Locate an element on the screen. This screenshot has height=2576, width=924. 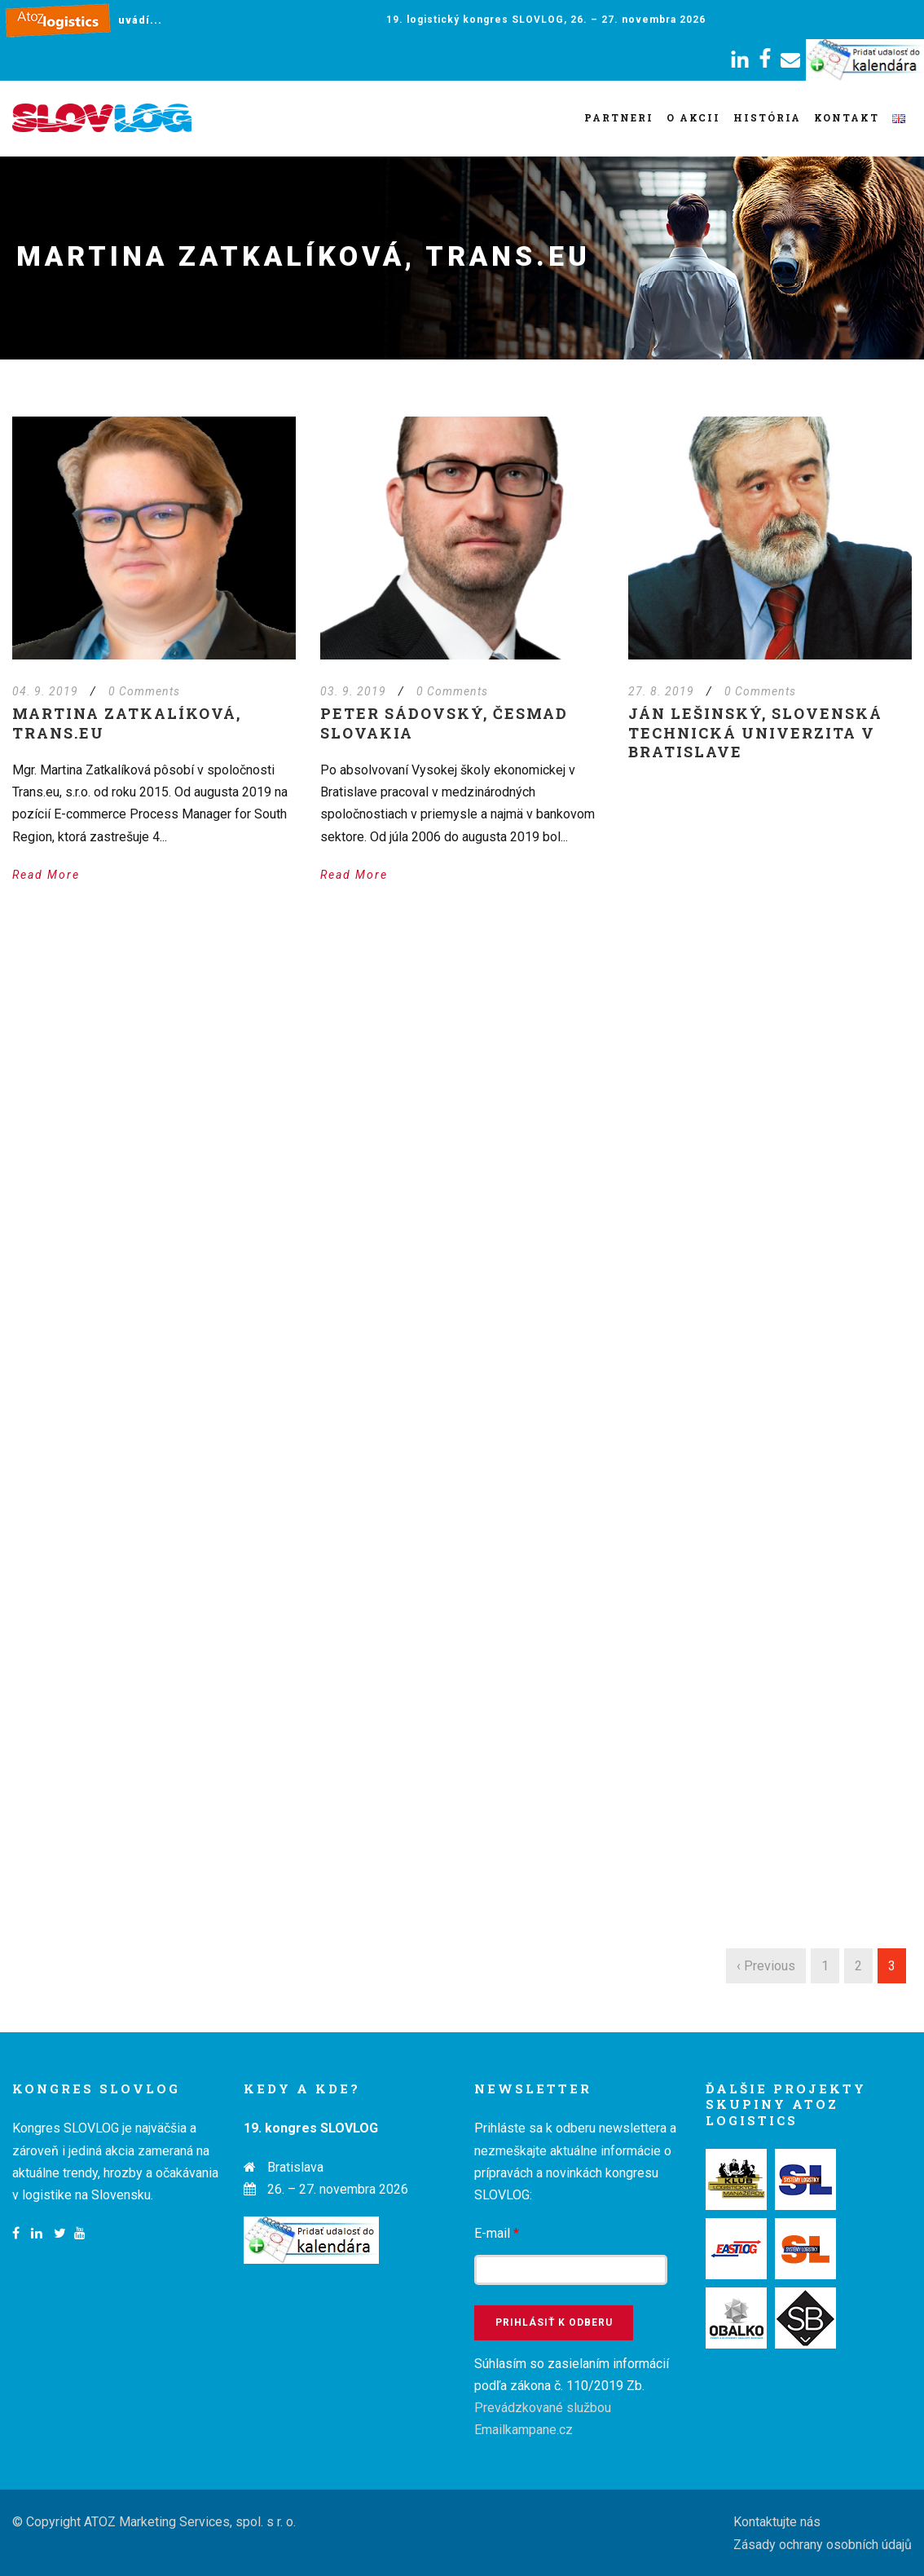
Ján Lešinský, Slovenská technická univerzita v Bratislave is located at coordinates (755, 732).